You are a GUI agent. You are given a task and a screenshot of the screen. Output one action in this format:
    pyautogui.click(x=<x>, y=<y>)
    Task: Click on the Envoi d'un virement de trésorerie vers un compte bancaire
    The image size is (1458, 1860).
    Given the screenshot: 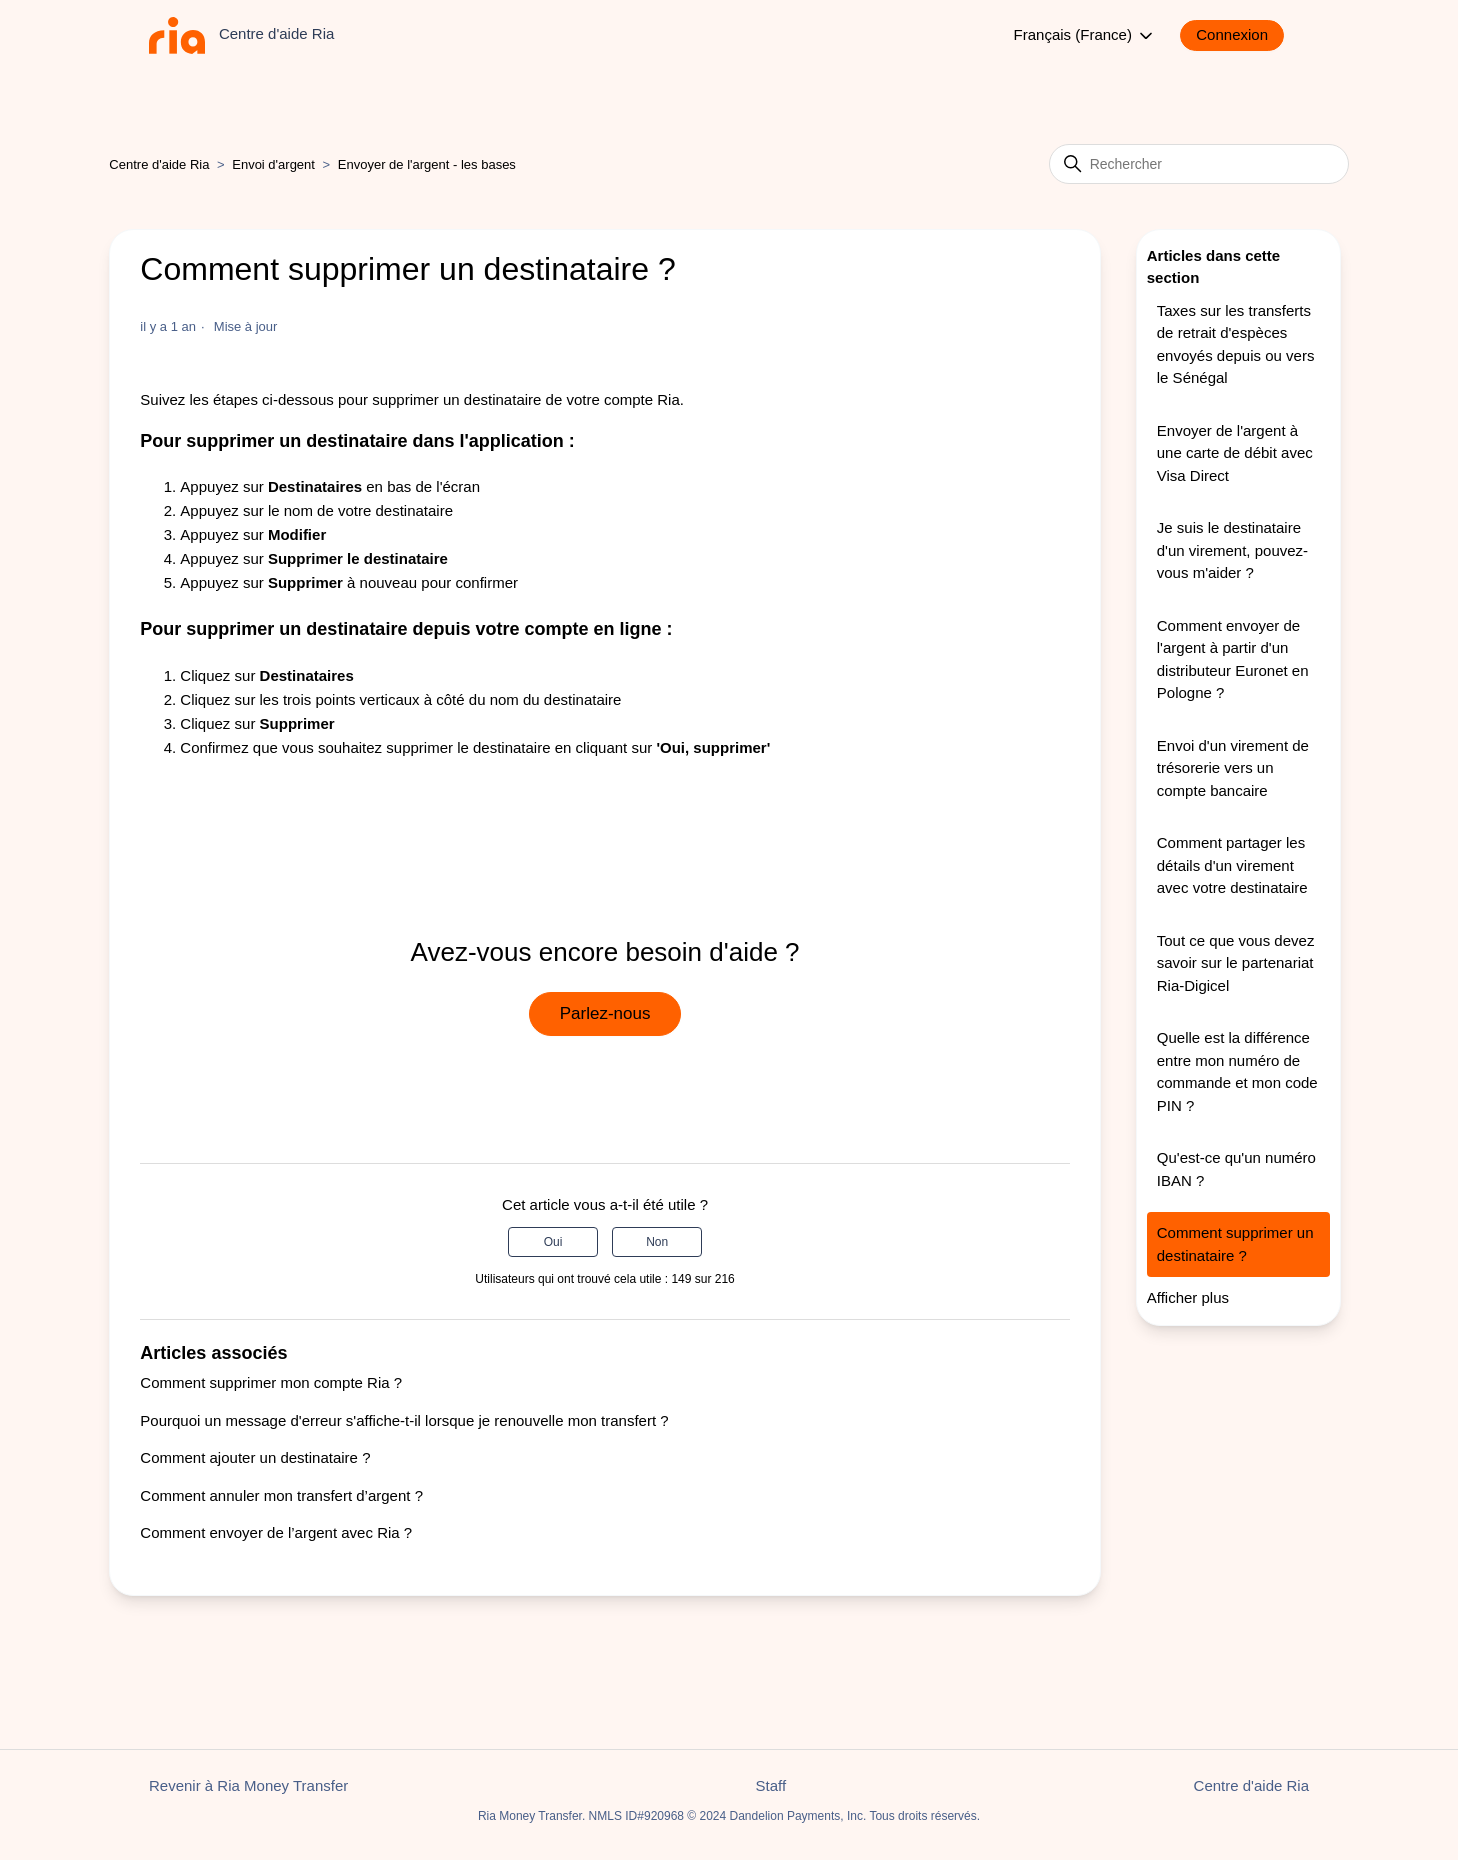 What is the action you would take?
    pyautogui.click(x=1233, y=768)
    